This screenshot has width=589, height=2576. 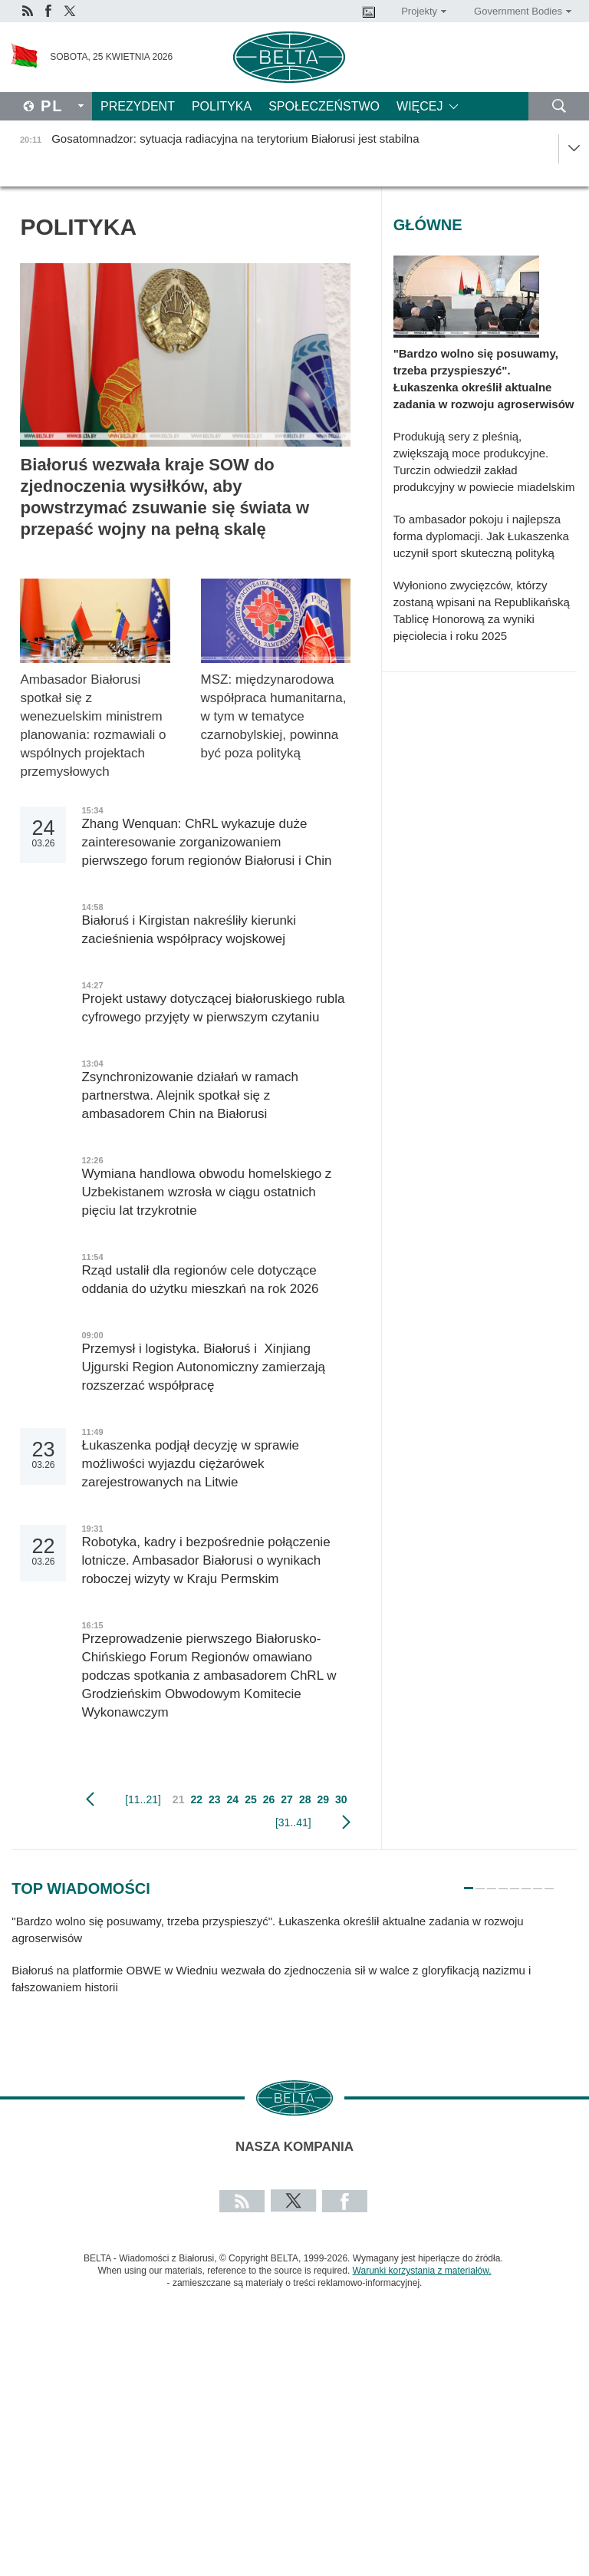 What do you see at coordinates (190, 1463) in the screenshot?
I see `Łukaszenka podjął decyzję w sprawie możliwości wyjazdu ciężarówek zarejestrowanych na Litwie` at bounding box center [190, 1463].